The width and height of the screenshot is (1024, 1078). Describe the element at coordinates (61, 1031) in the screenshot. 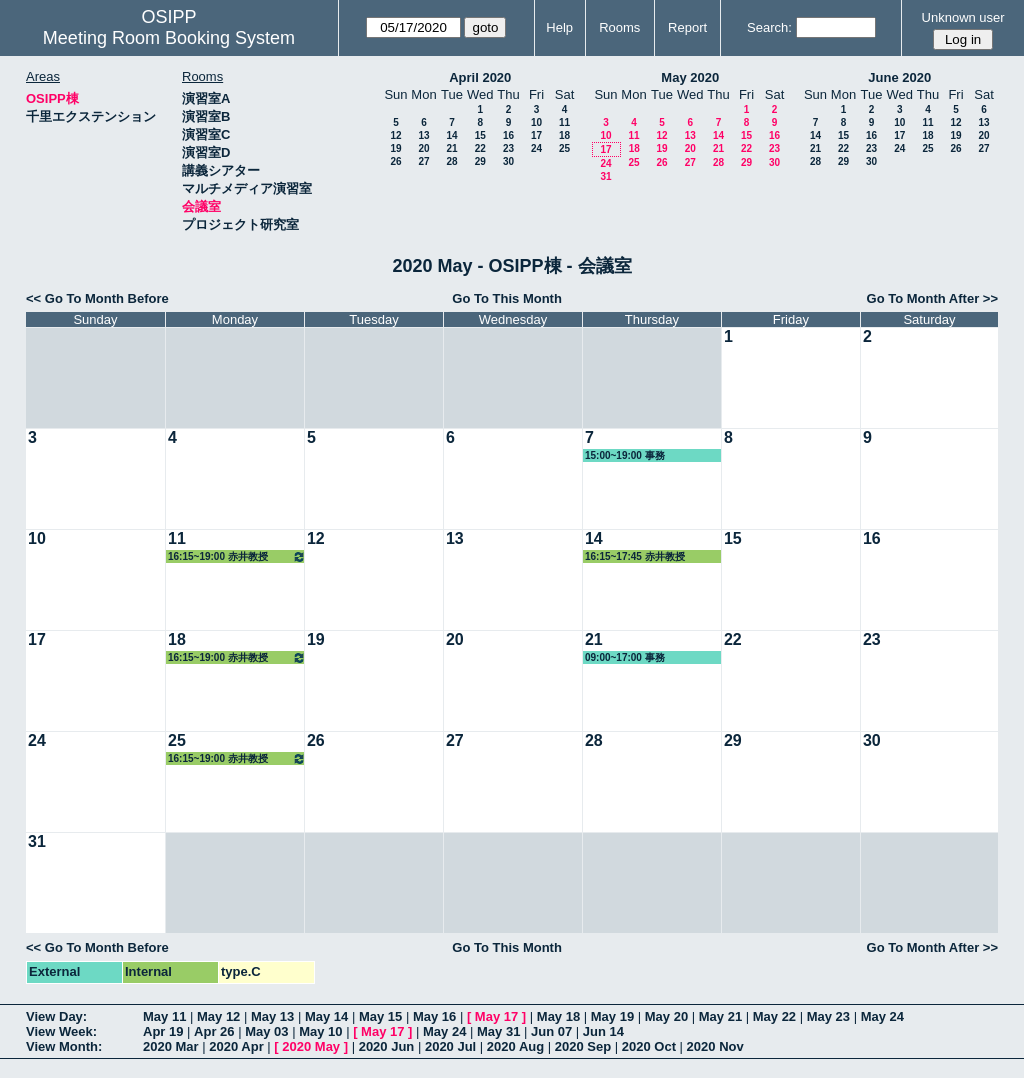

I see `View Week:` at that location.